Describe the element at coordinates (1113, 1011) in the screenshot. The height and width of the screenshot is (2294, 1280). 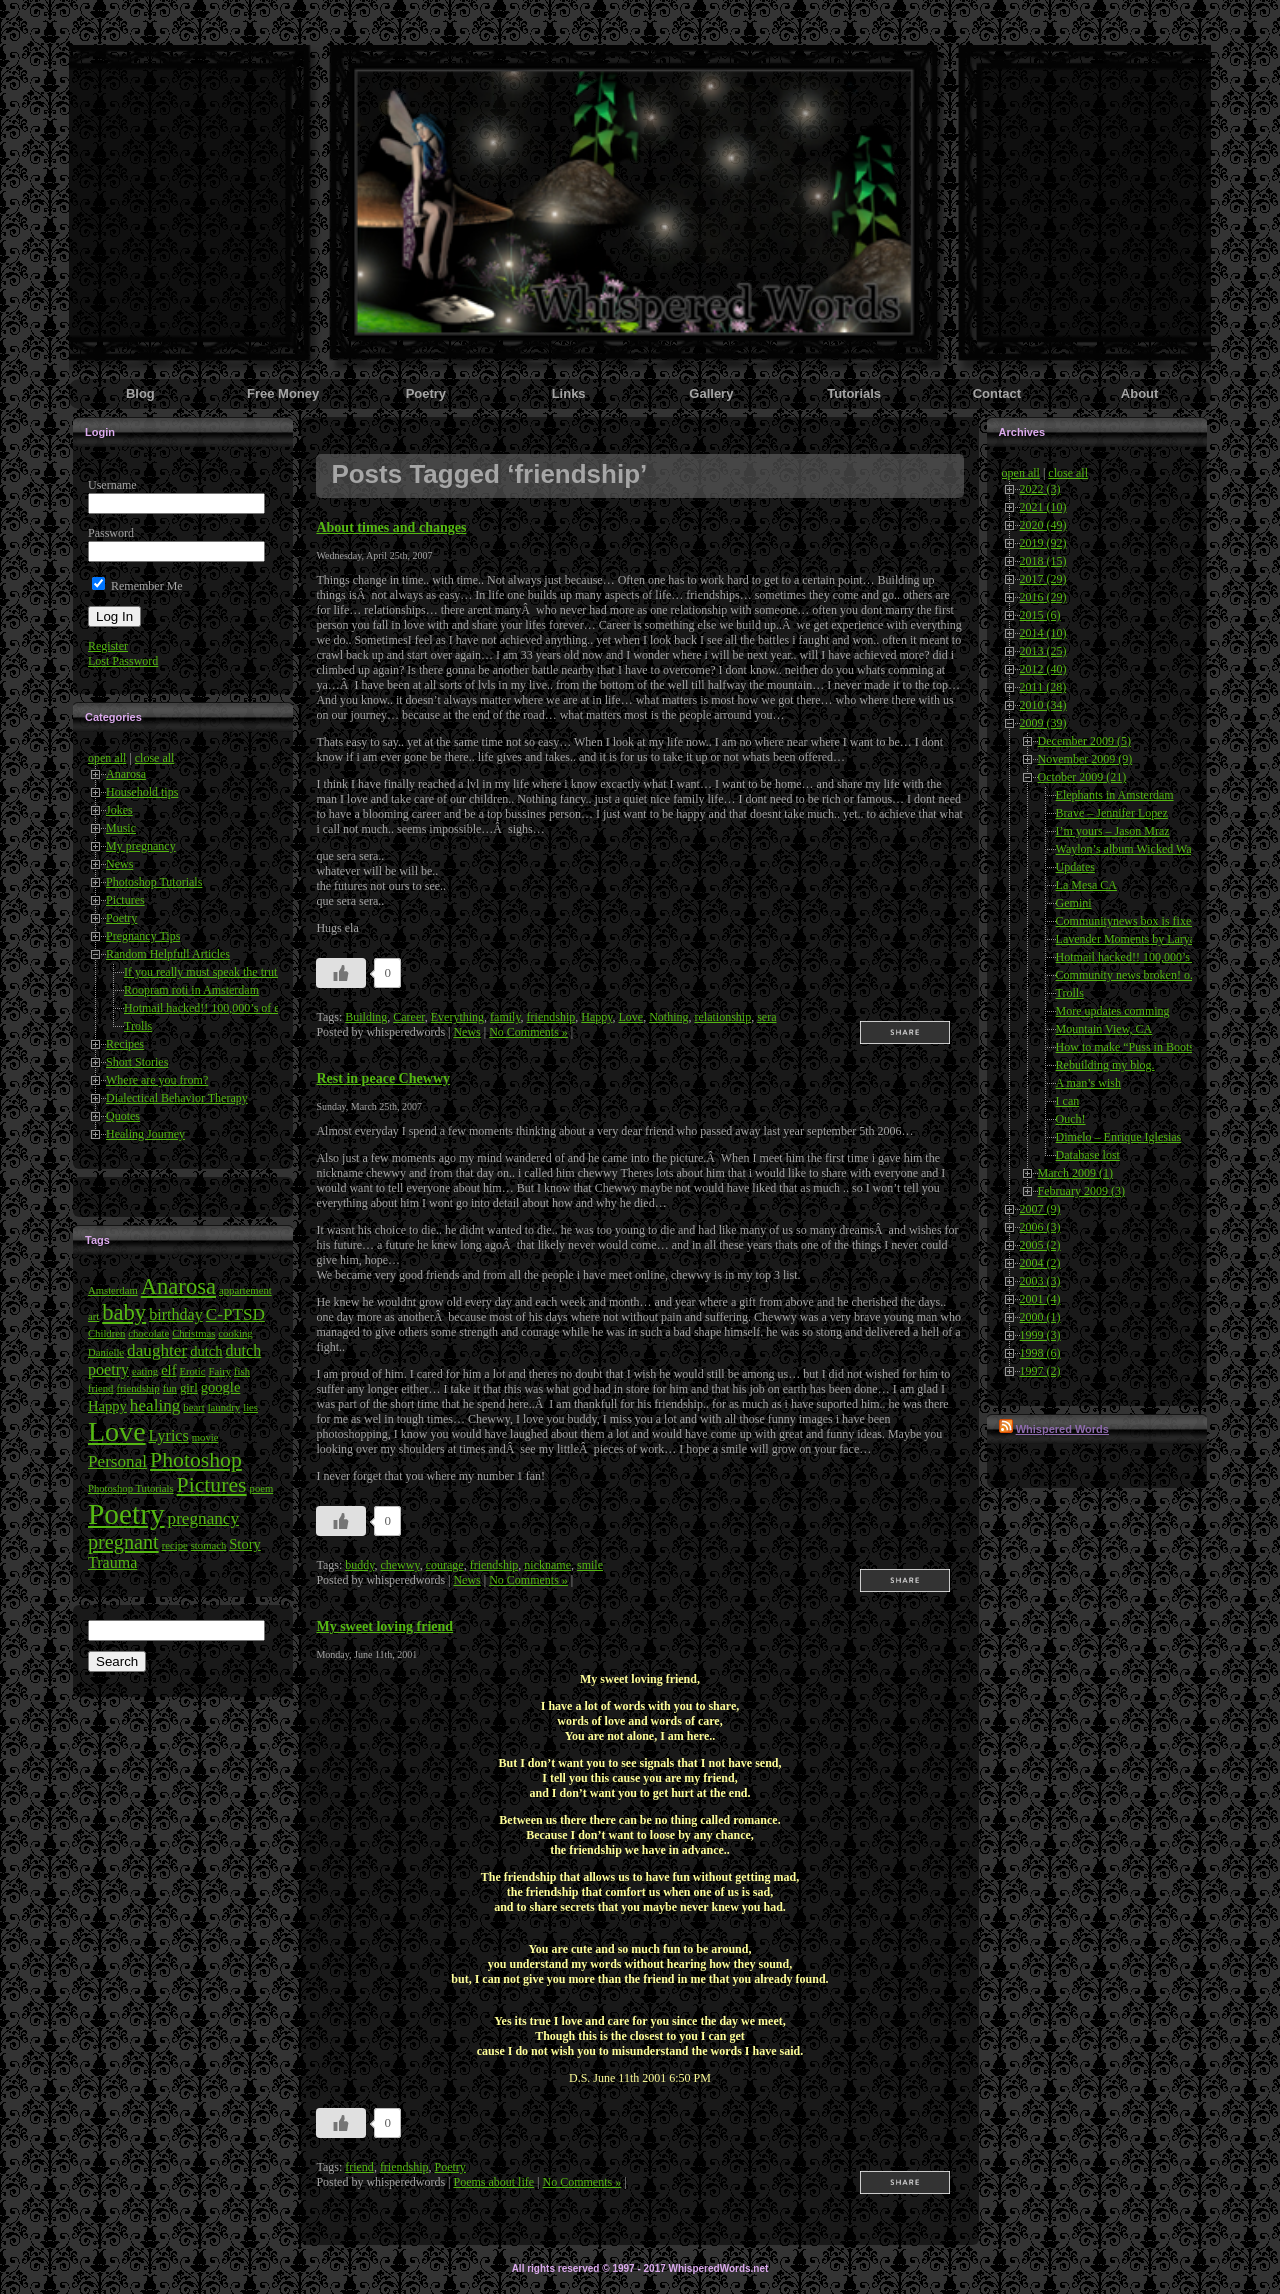
I see `More updates comming` at that location.